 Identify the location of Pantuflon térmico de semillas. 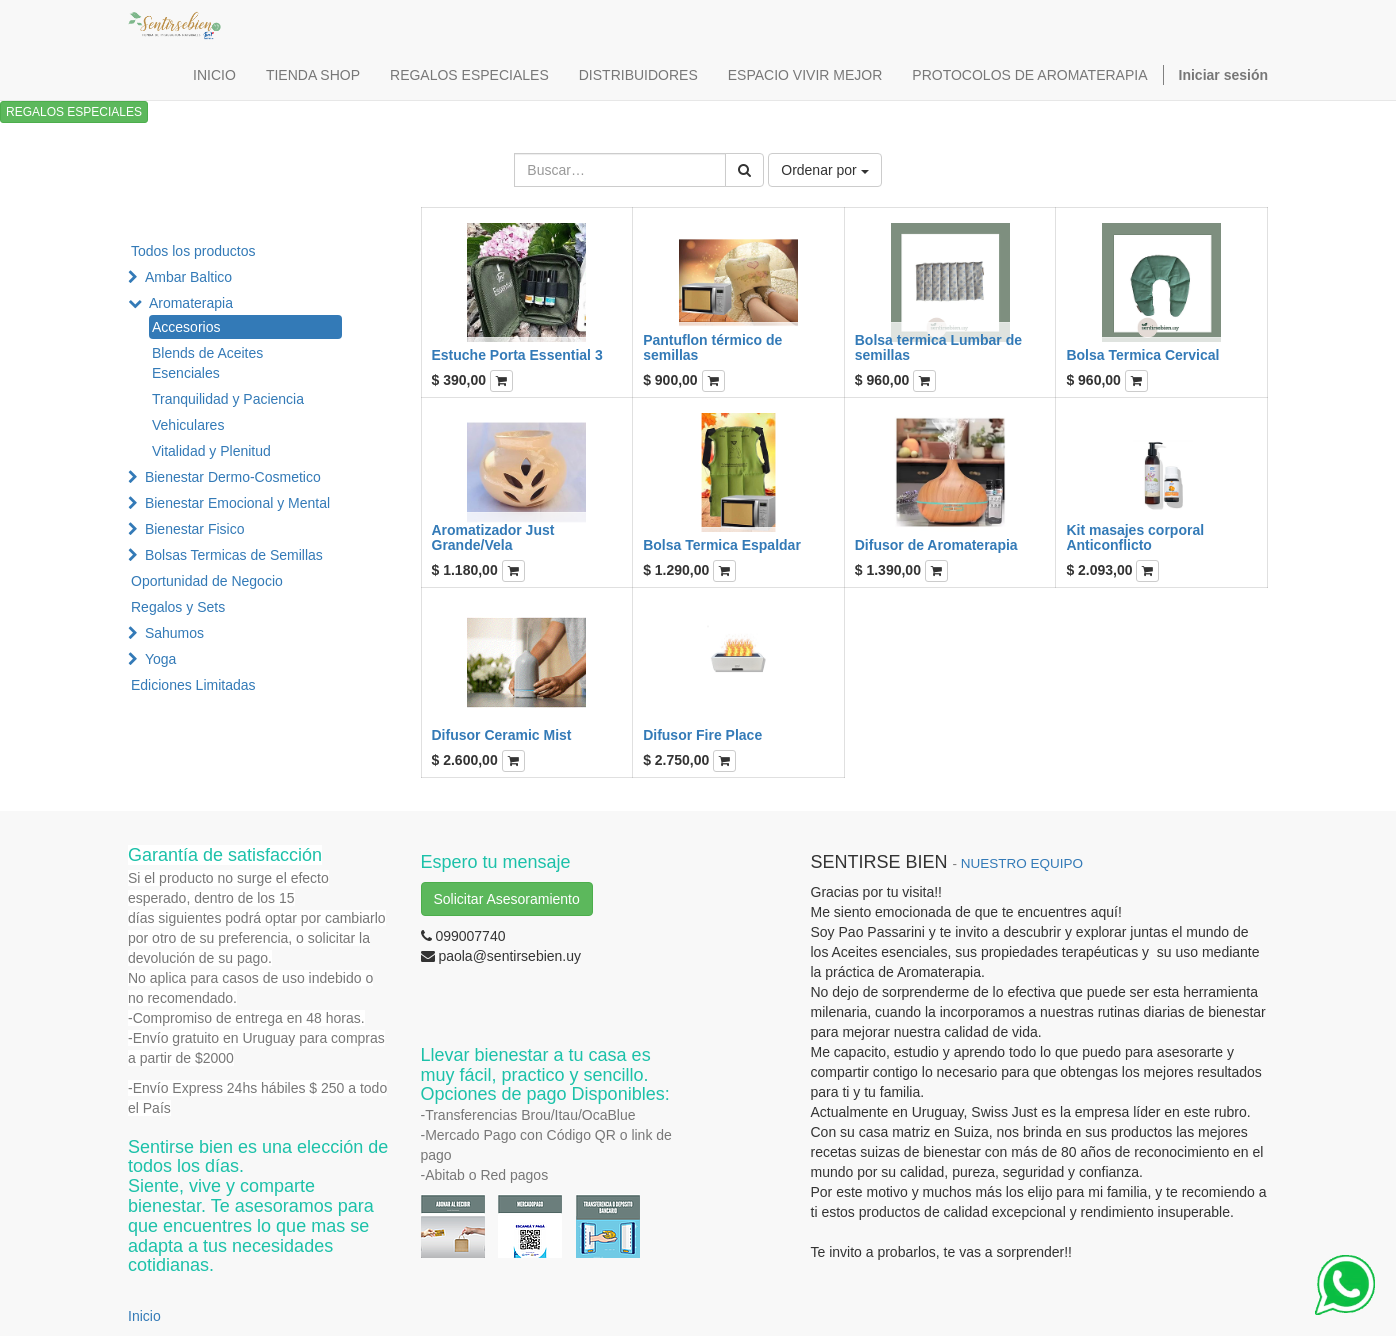
(712, 347).